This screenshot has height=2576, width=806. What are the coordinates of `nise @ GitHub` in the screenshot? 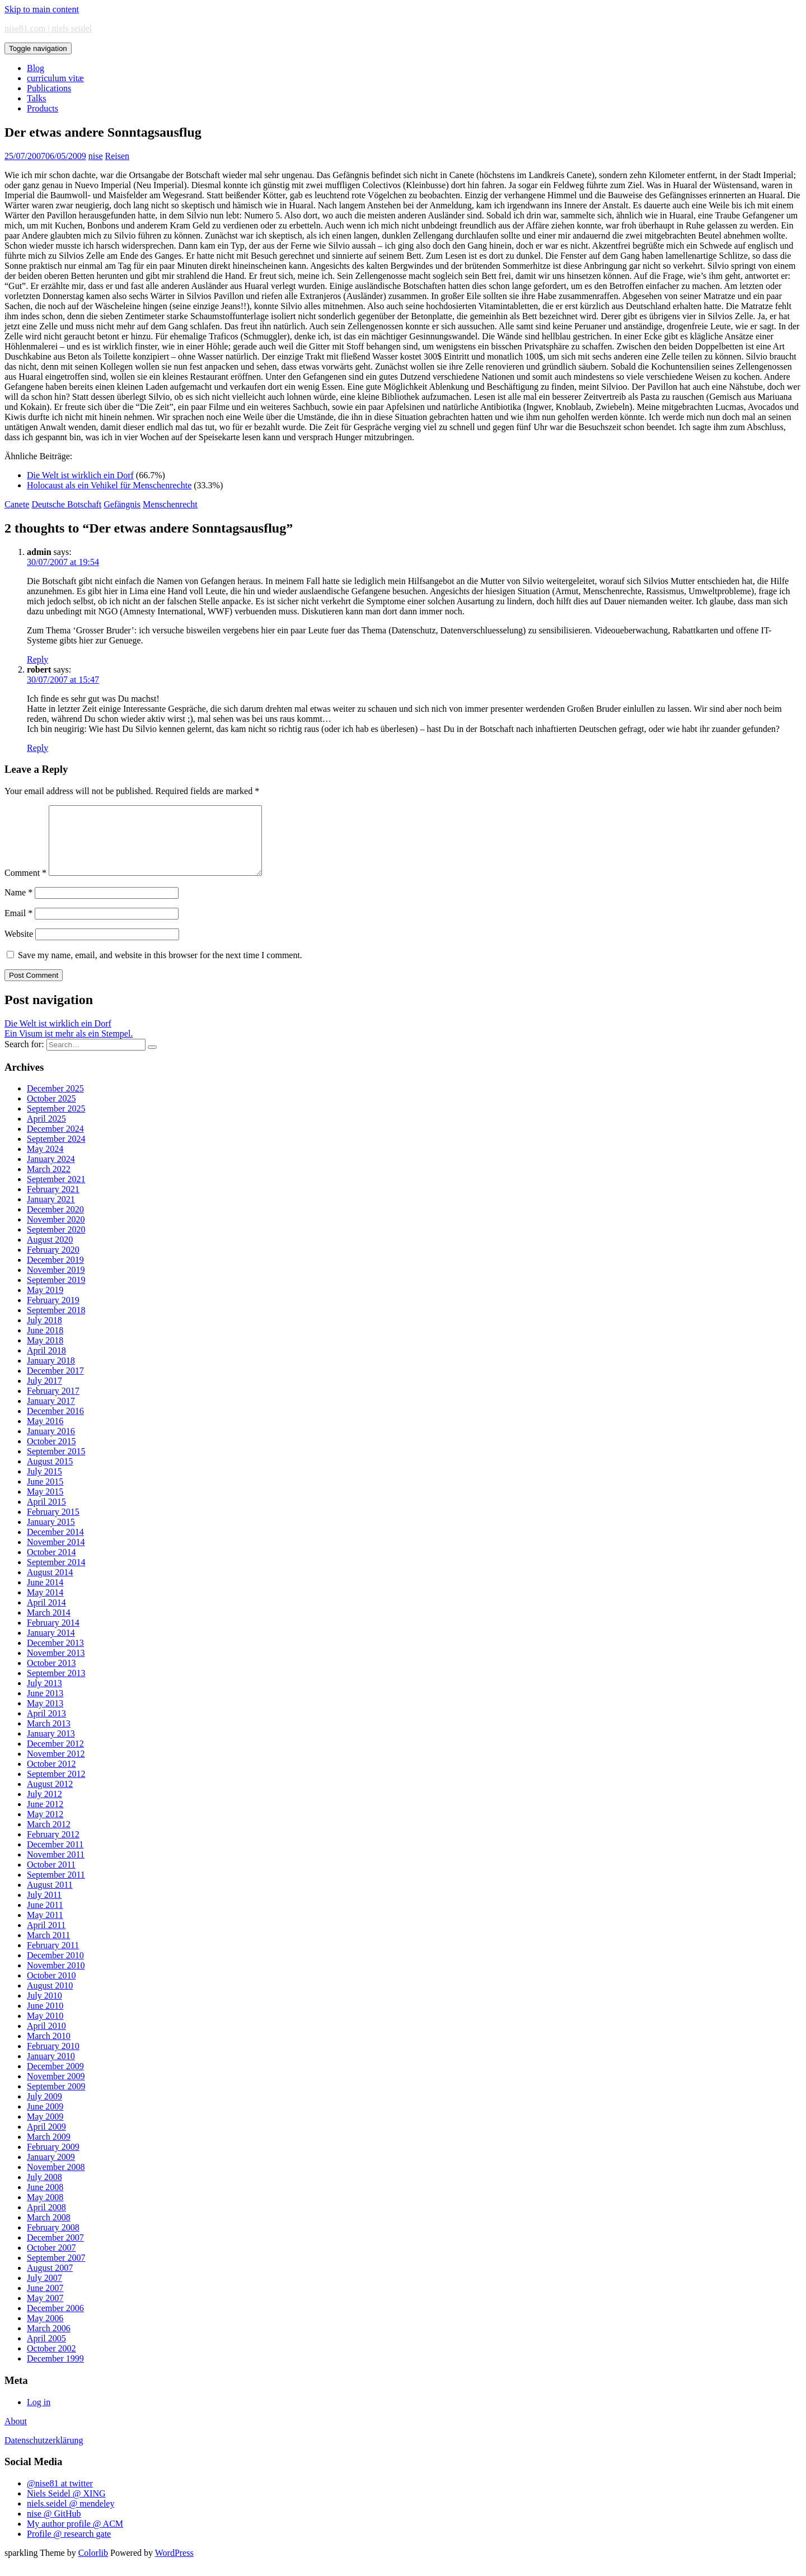 It's located at (54, 2527).